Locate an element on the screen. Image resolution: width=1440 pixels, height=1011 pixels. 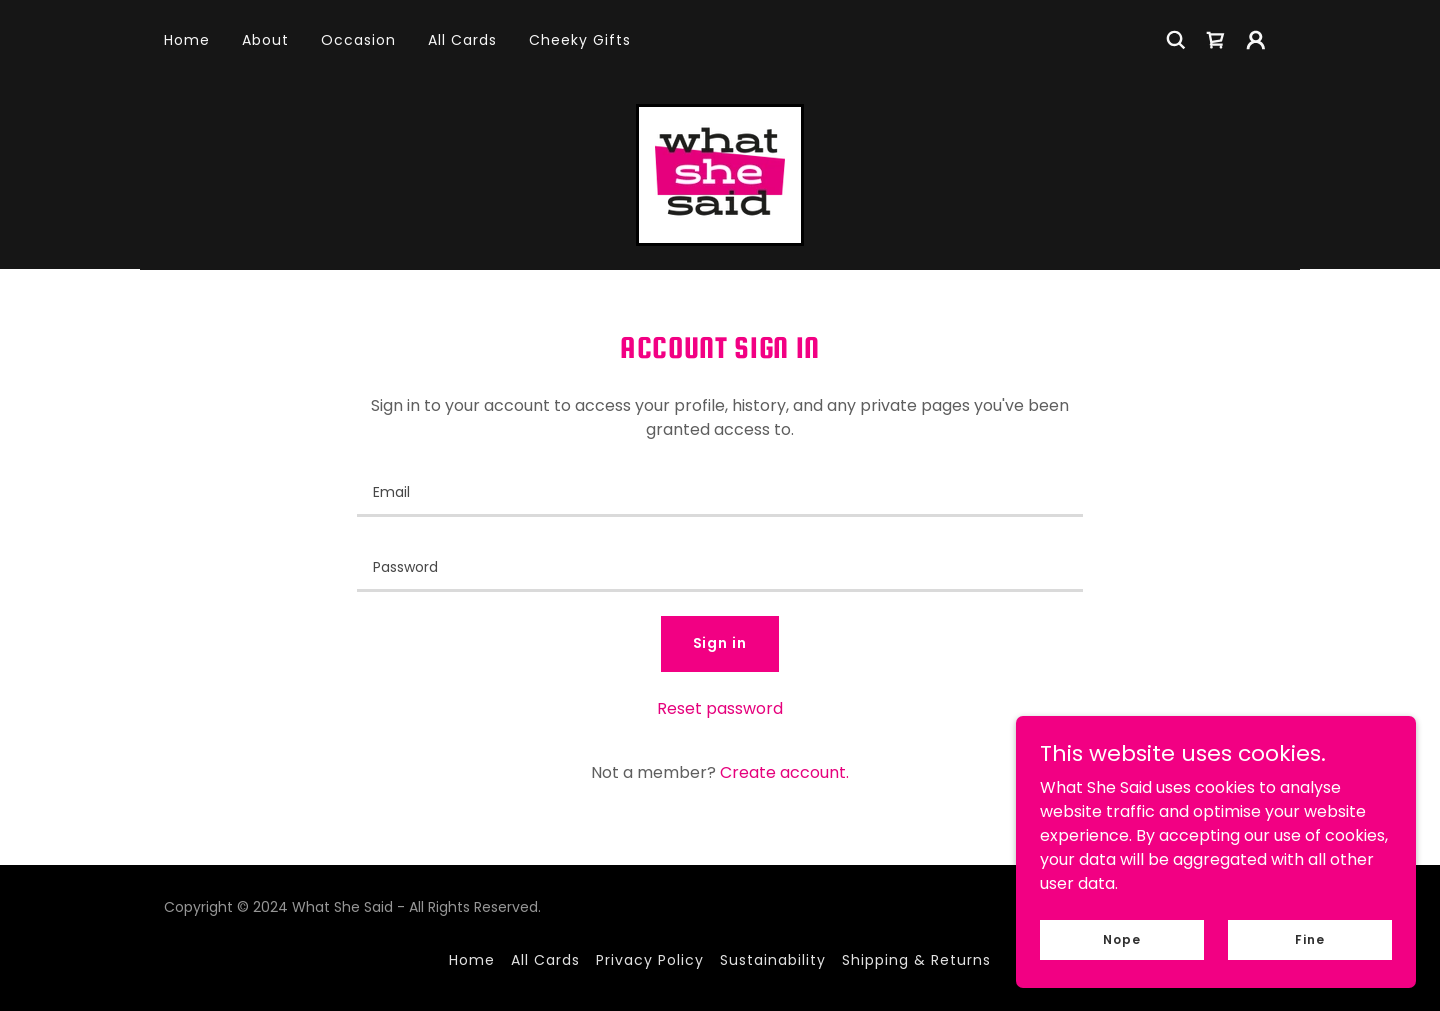
Home [button] is located at coordinates (472, 960).